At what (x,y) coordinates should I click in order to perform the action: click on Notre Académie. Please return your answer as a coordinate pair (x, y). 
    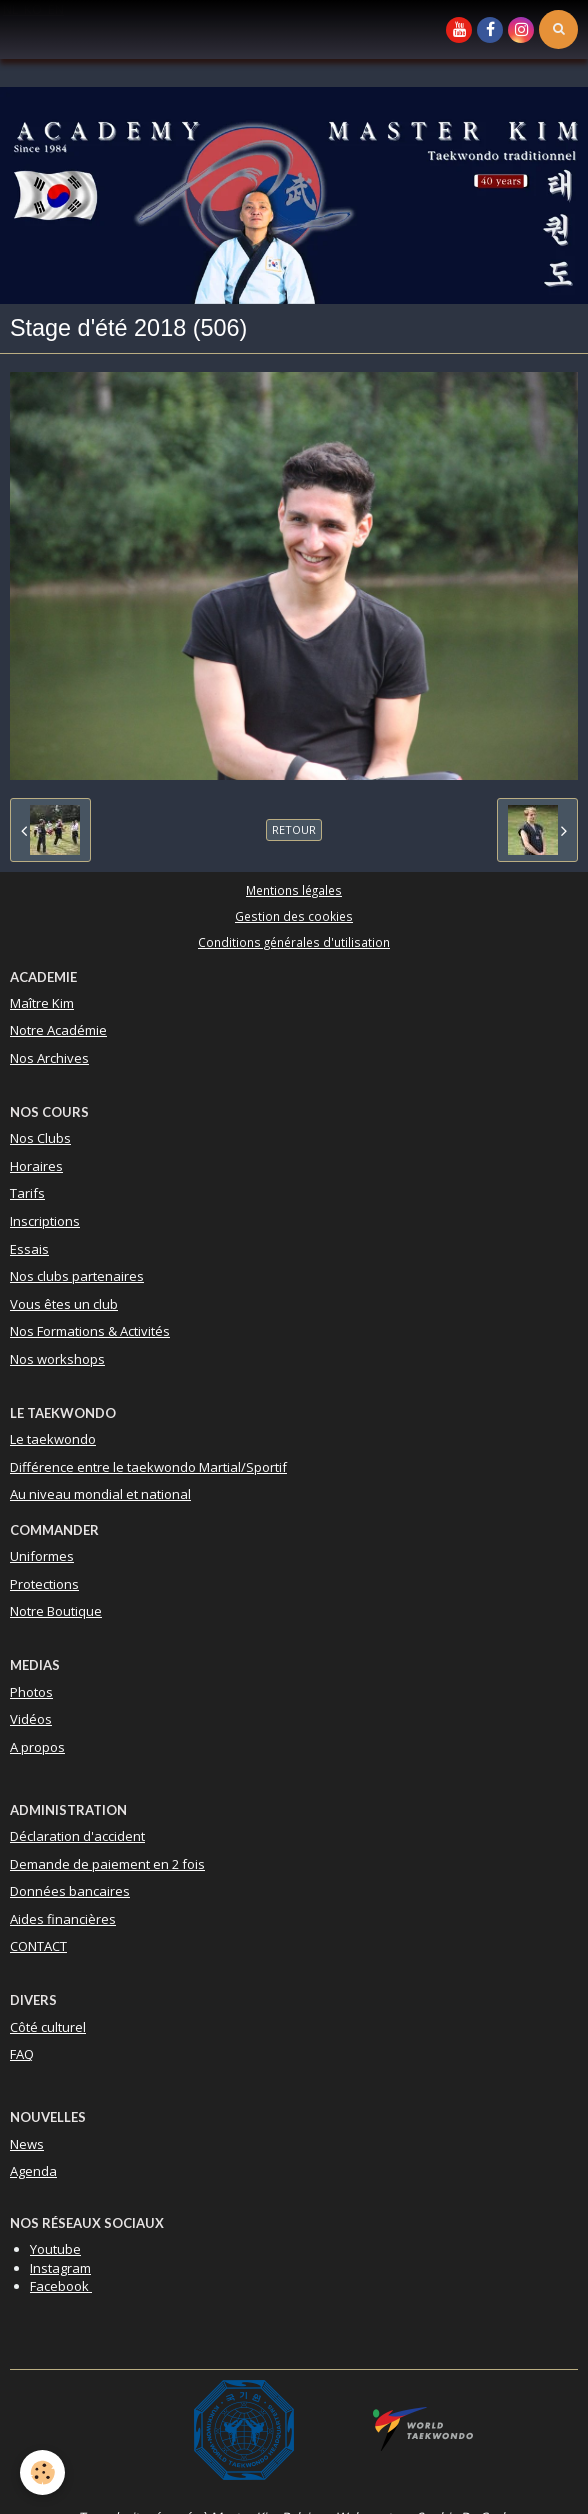
    Looking at the image, I should click on (58, 1030).